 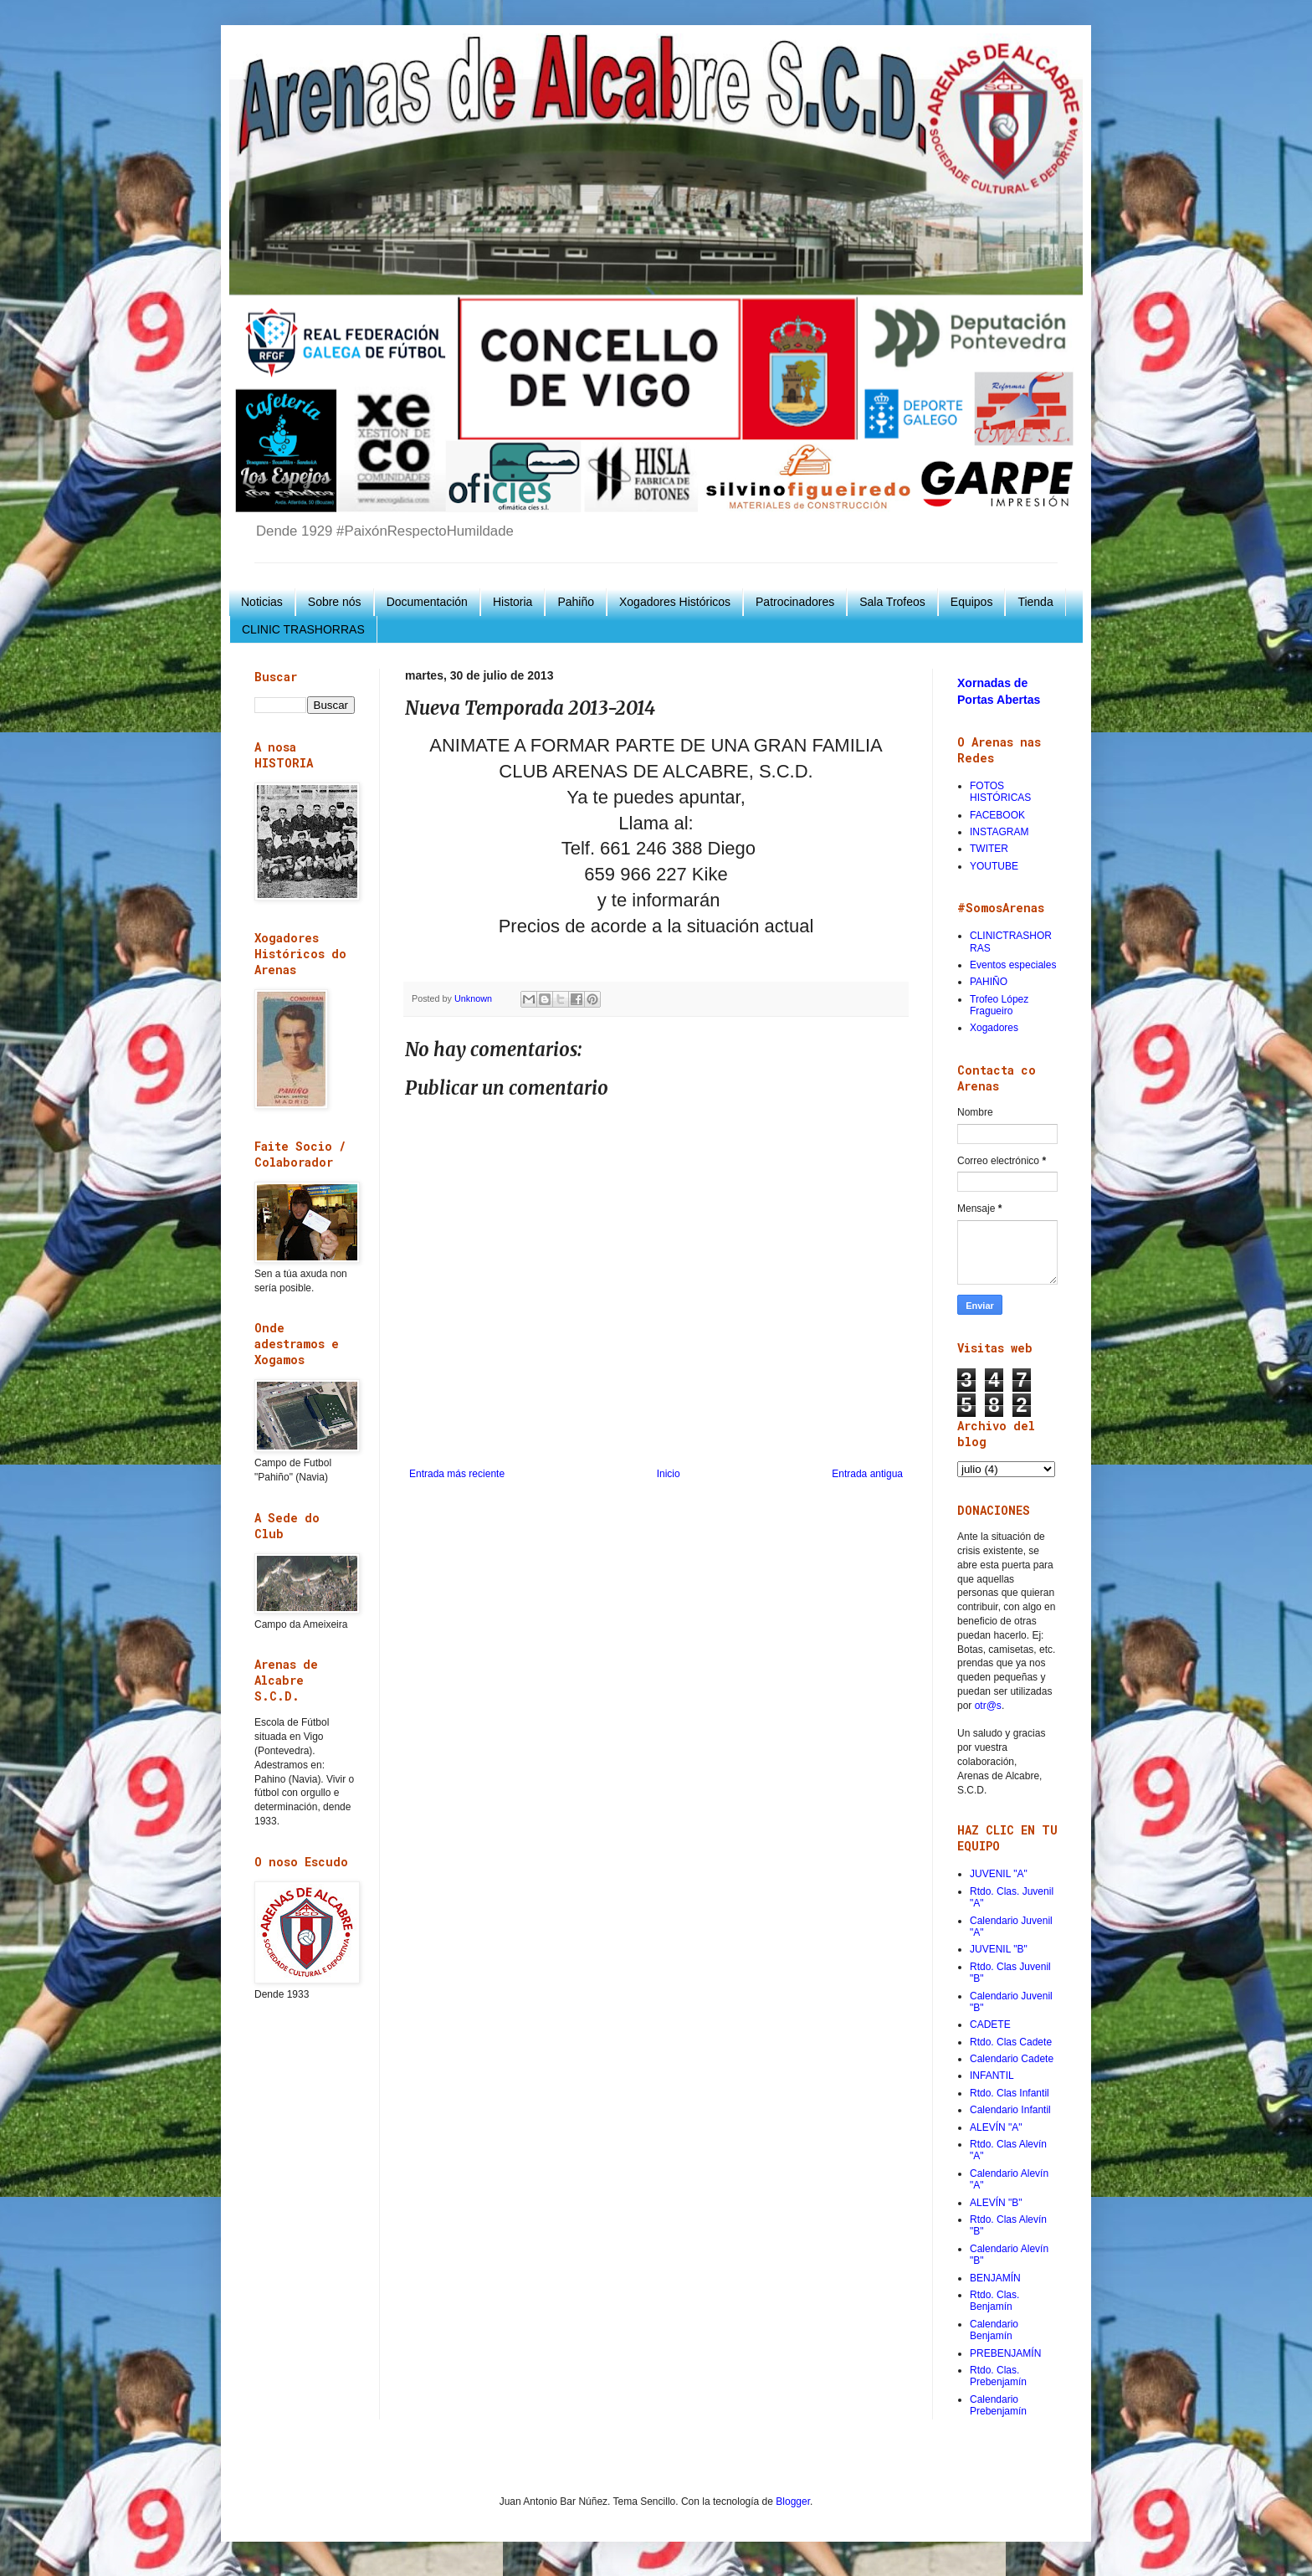 I want to click on FOTOS HISTÓRICAS, so click(x=1000, y=791).